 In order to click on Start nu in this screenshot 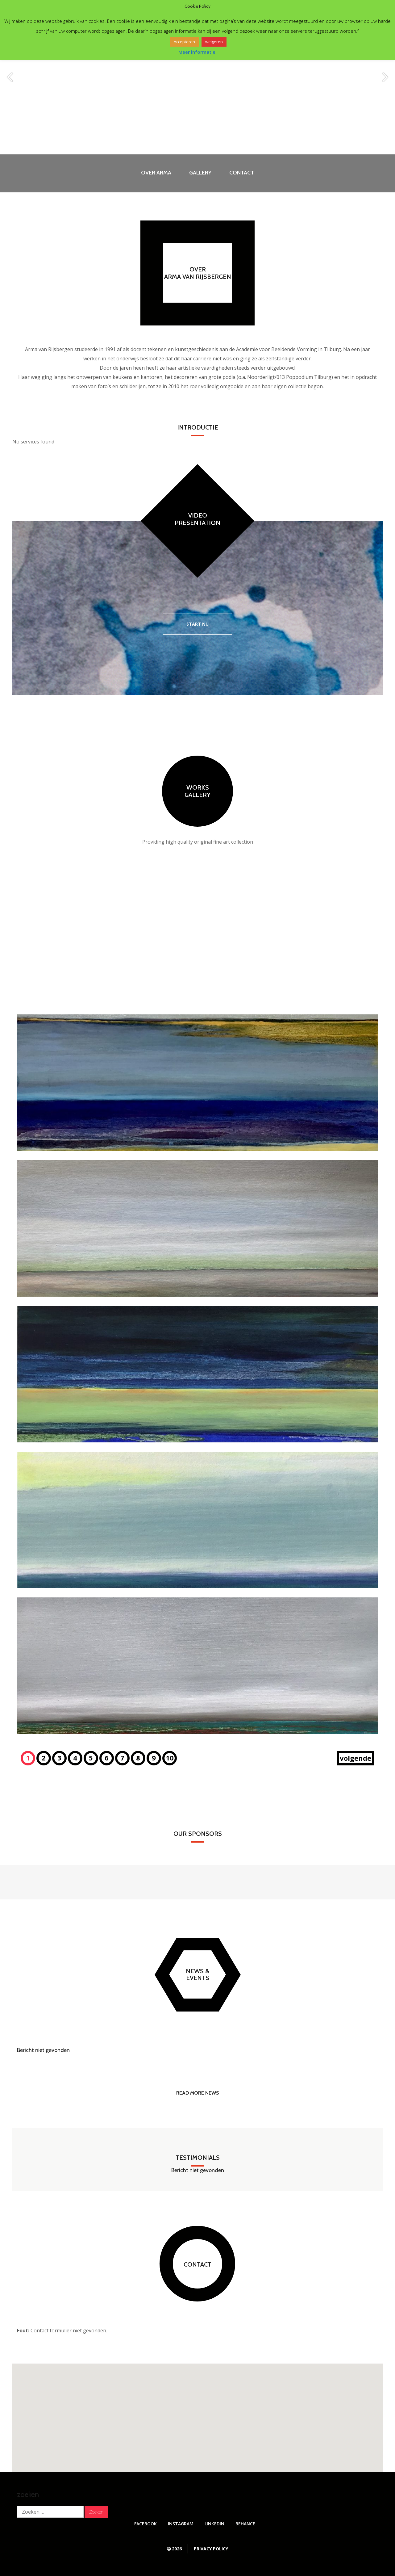, I will do `click(197, 624)`.